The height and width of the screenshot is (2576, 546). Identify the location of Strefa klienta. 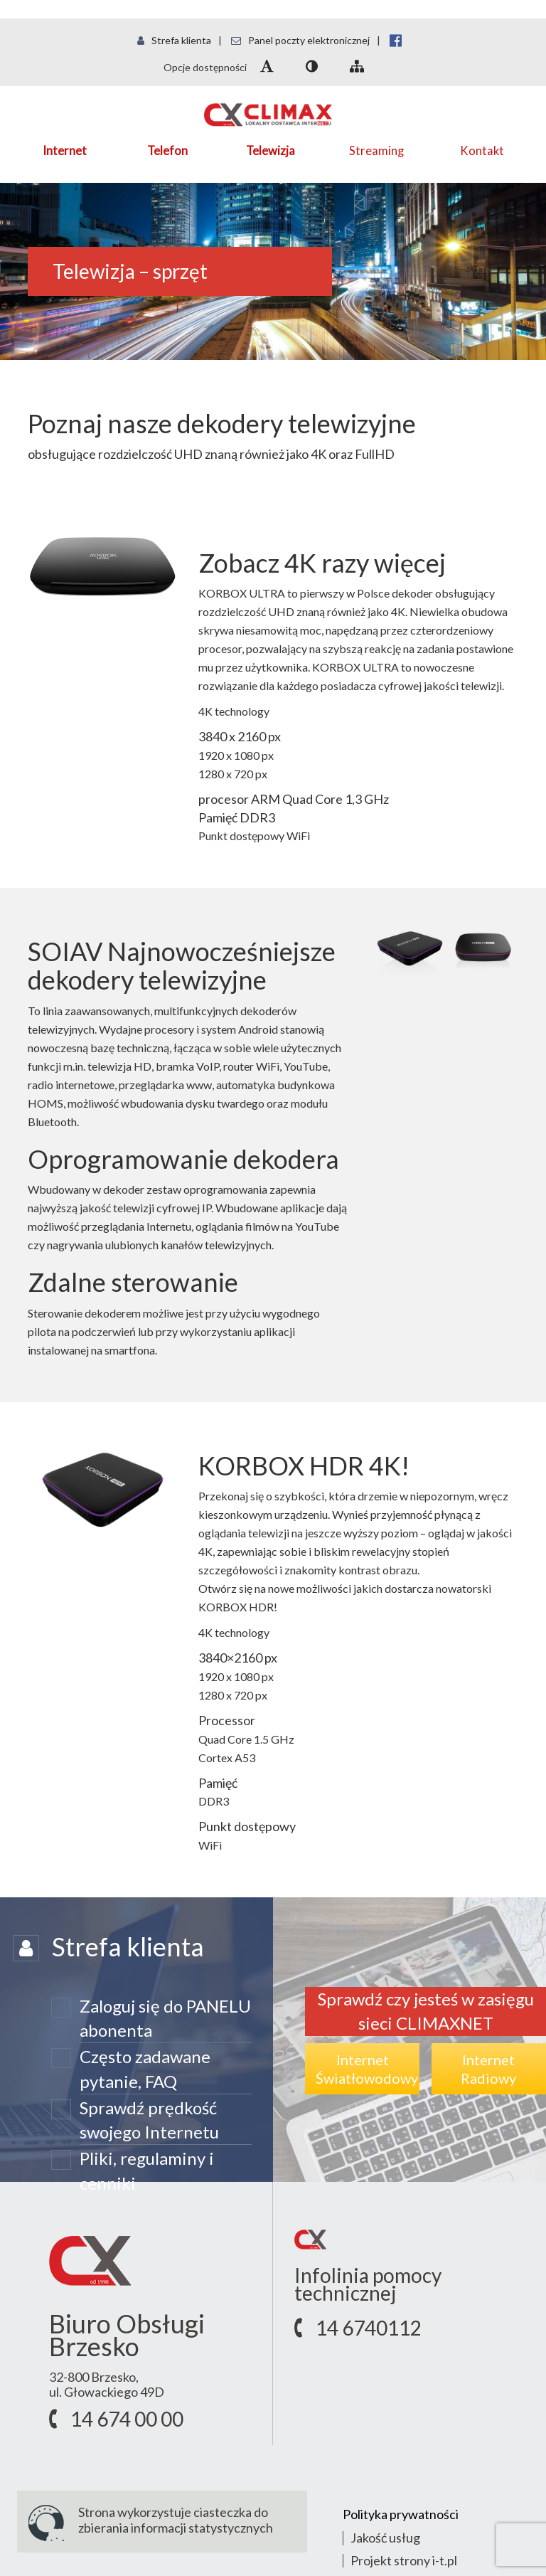
(174, 40).